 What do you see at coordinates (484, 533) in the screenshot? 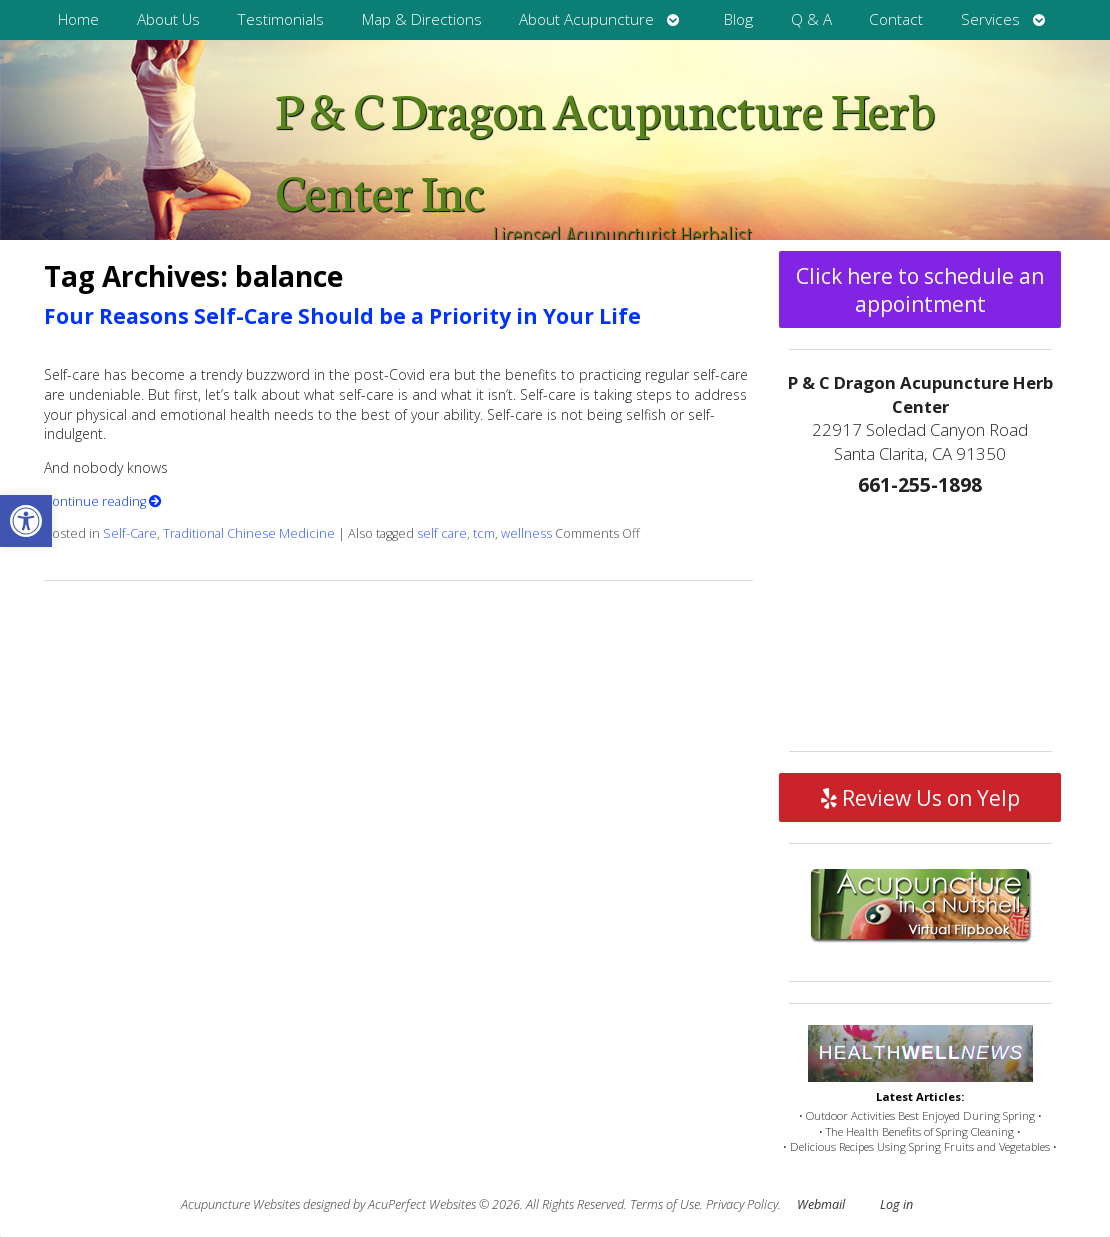
I see `tcm` at bounding box center [484, 533].